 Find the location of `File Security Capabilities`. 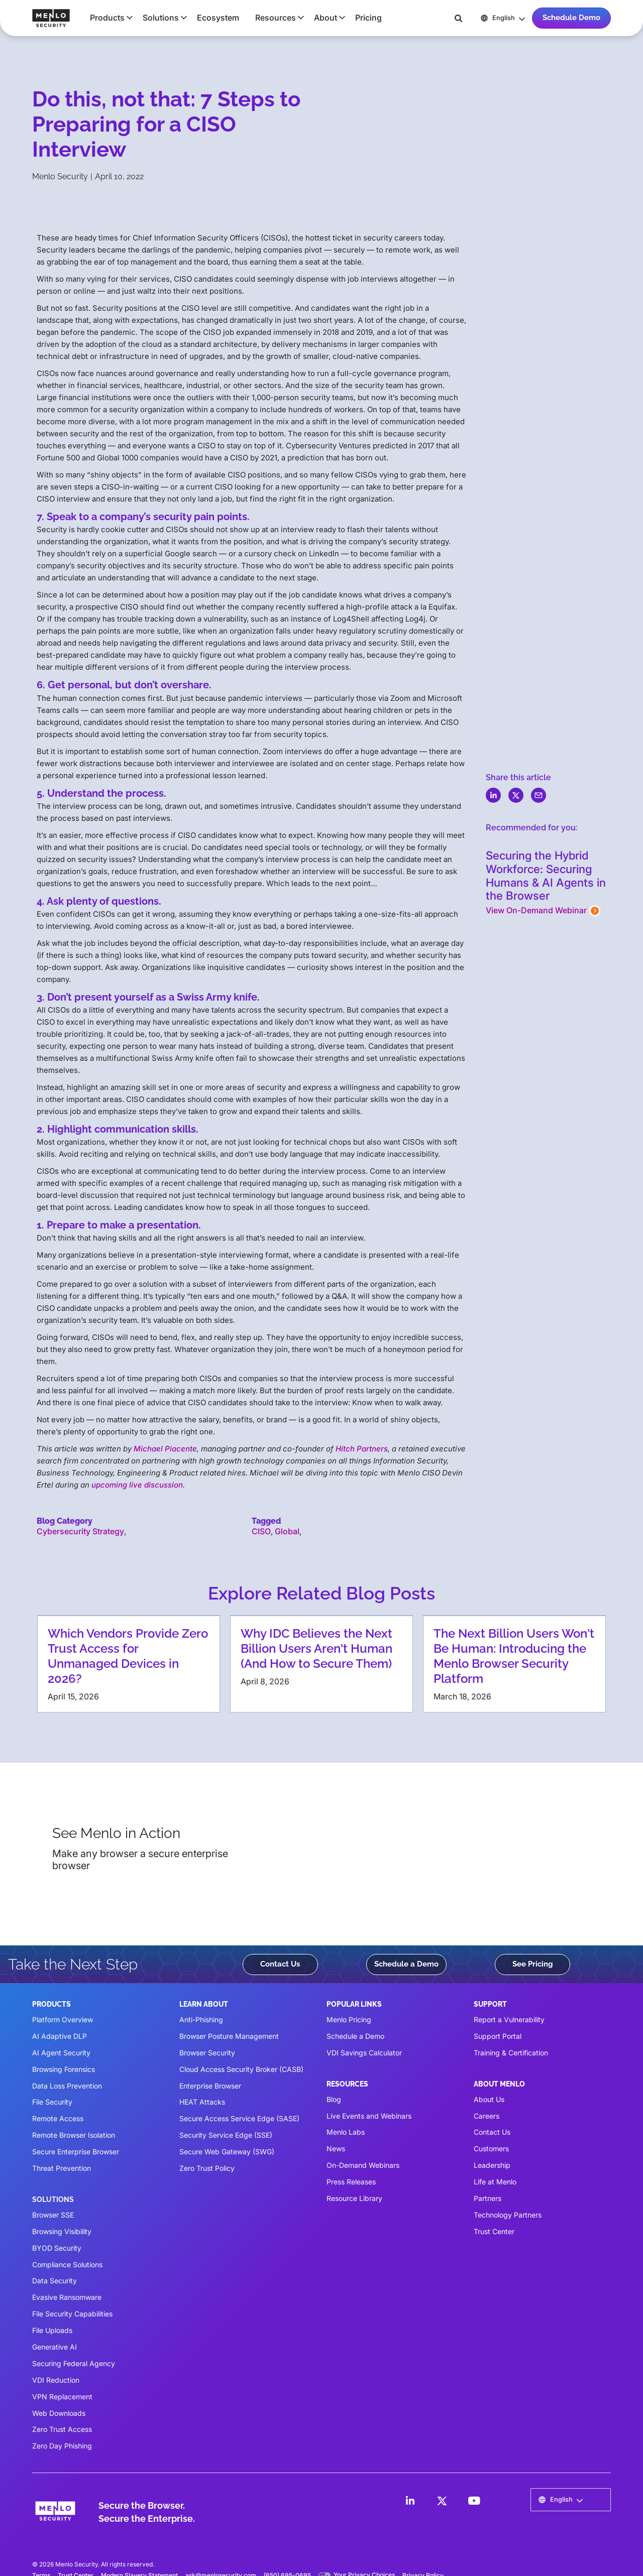

File Security Capabilities is located at coordinates (72, 2313).